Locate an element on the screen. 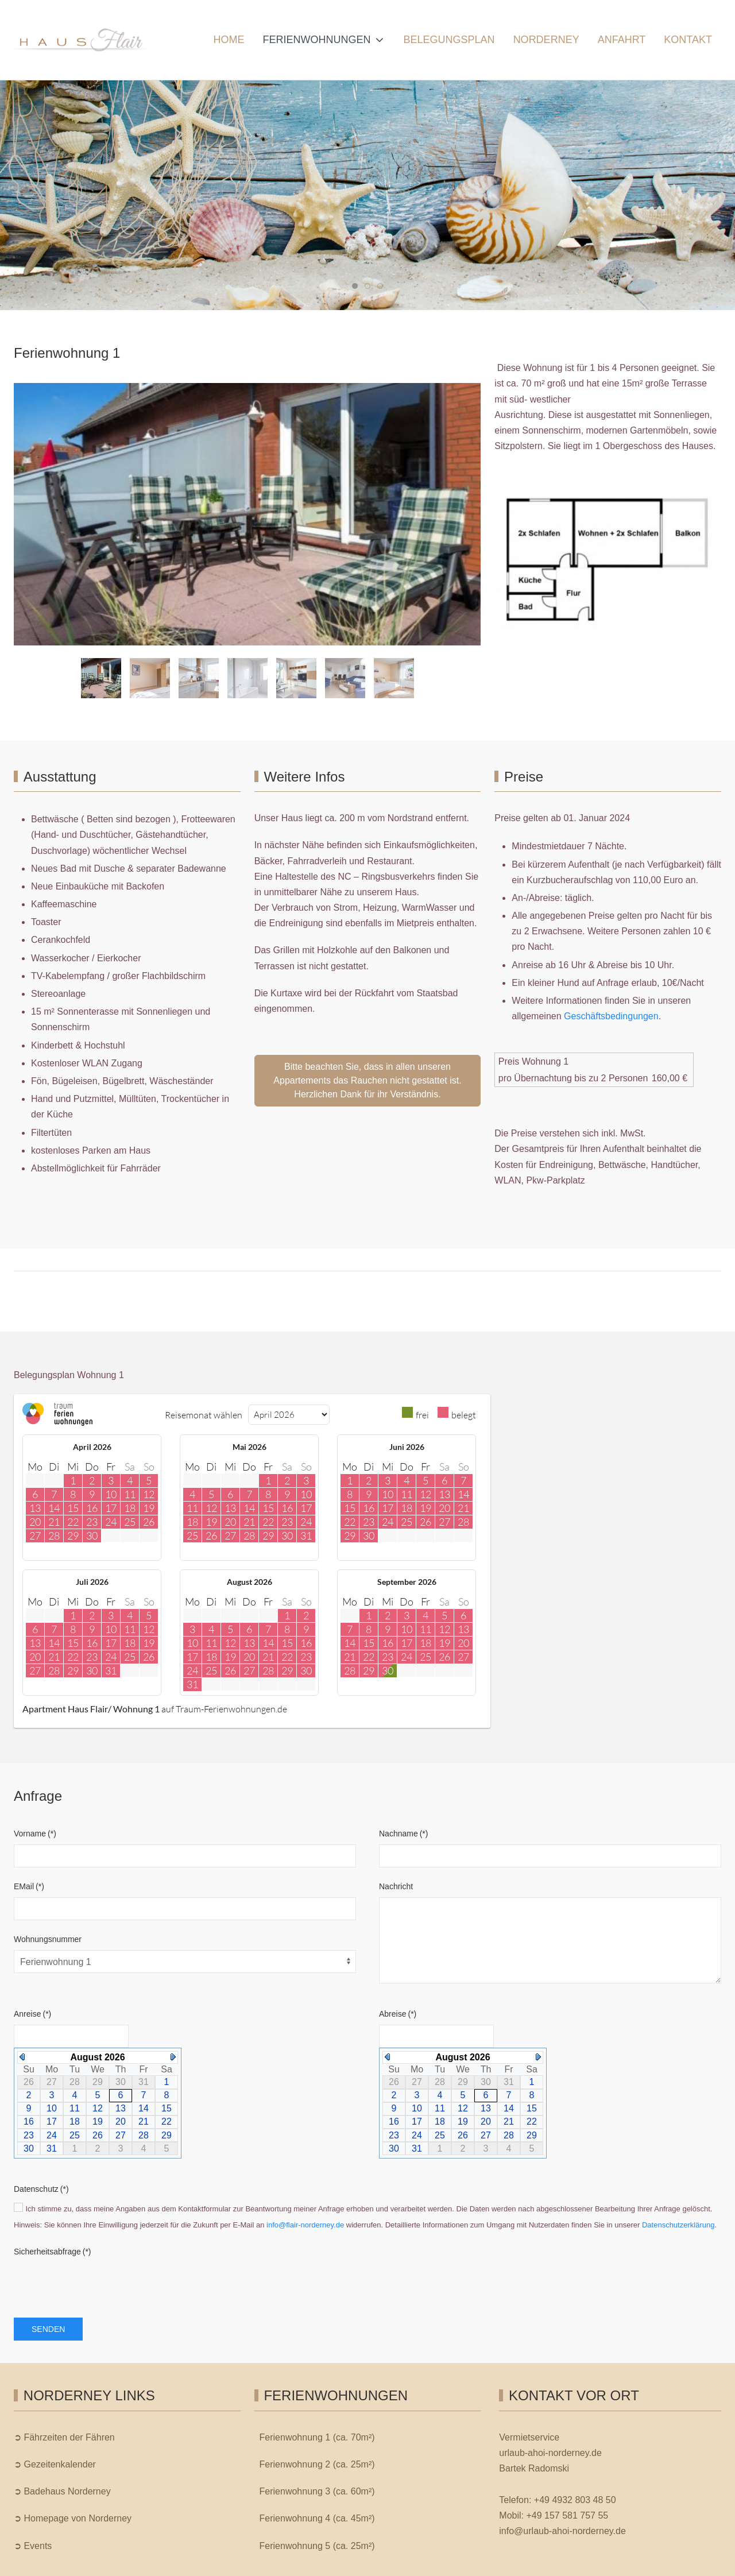 The image size is (735, 2576). Apartment Haus Flair/ Wohnung 1 is located at coordinates (91, 1708).